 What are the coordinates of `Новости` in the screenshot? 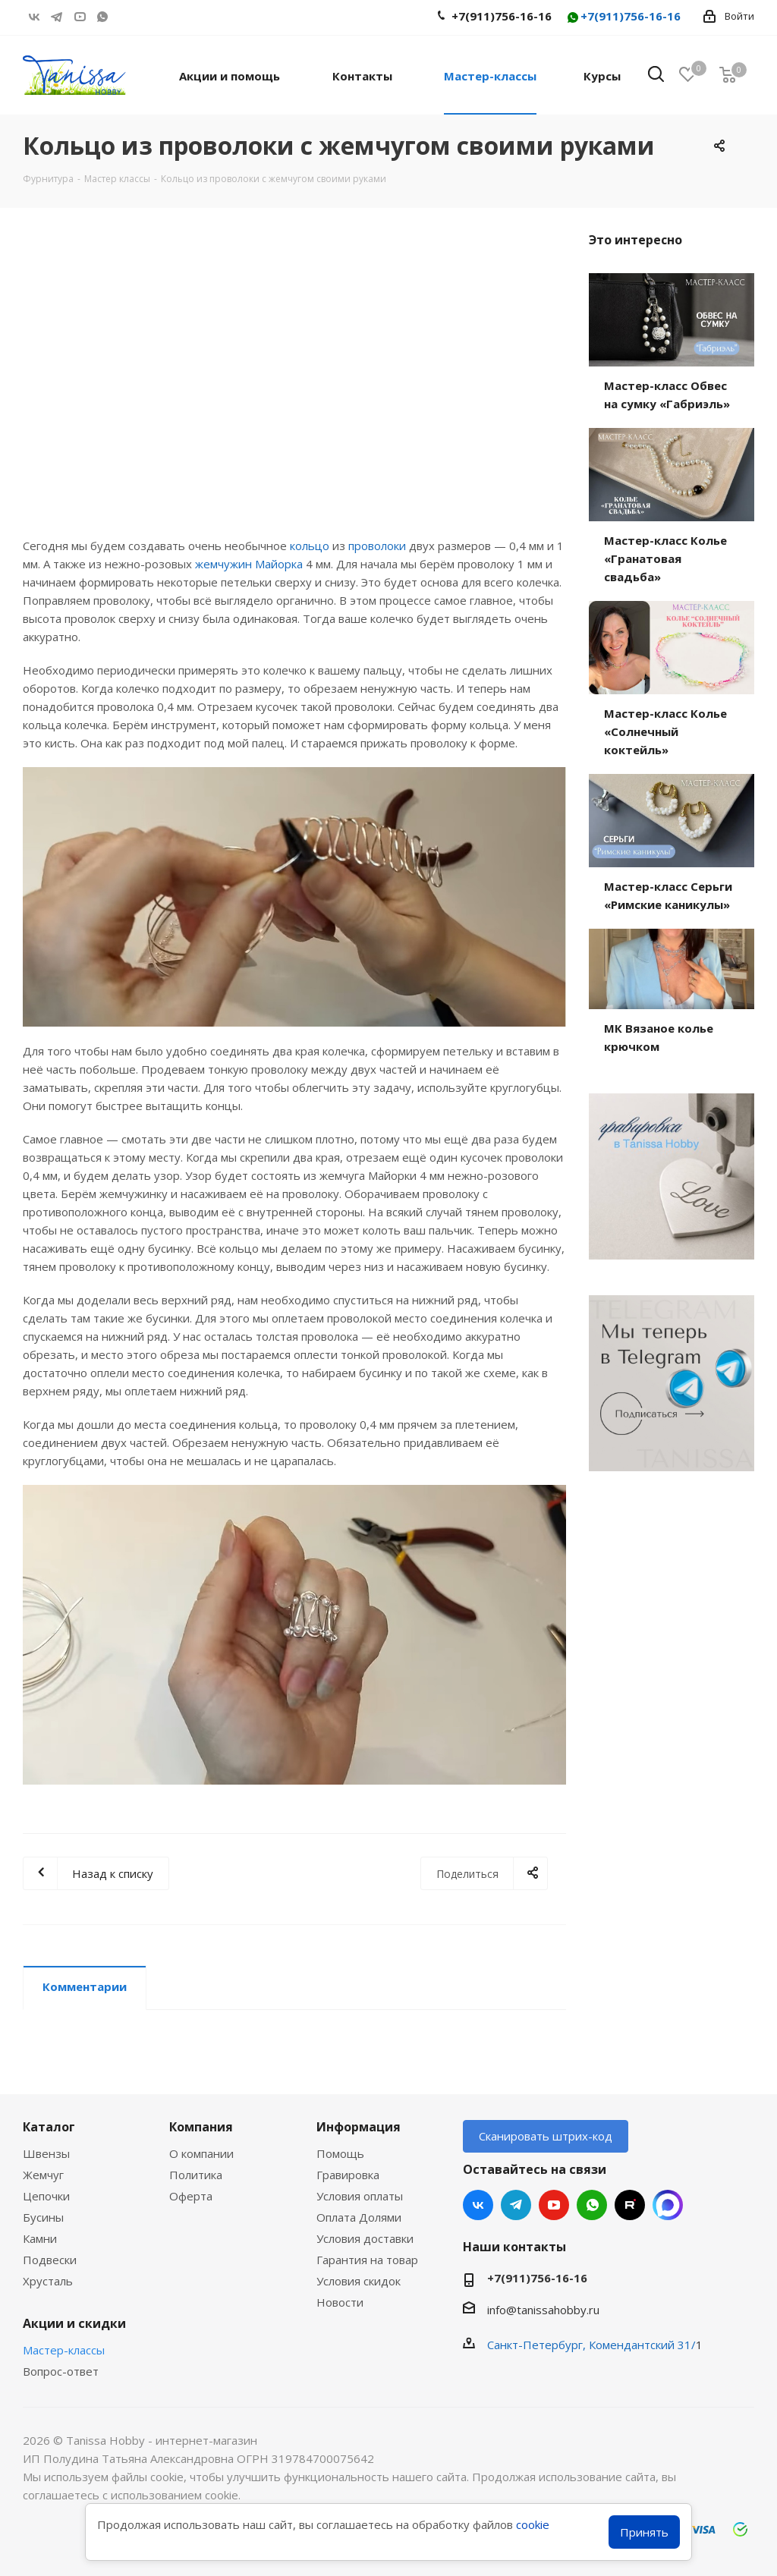 It's located at (339, 2302).